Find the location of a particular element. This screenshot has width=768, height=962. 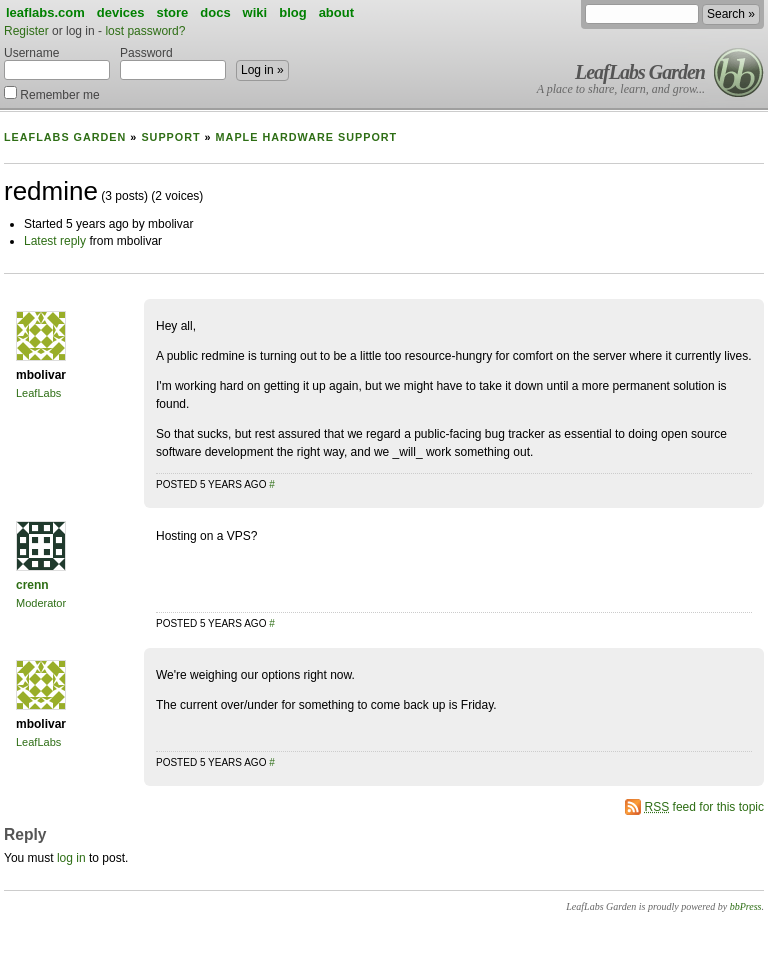

log in is located at coordinates (71, 858).